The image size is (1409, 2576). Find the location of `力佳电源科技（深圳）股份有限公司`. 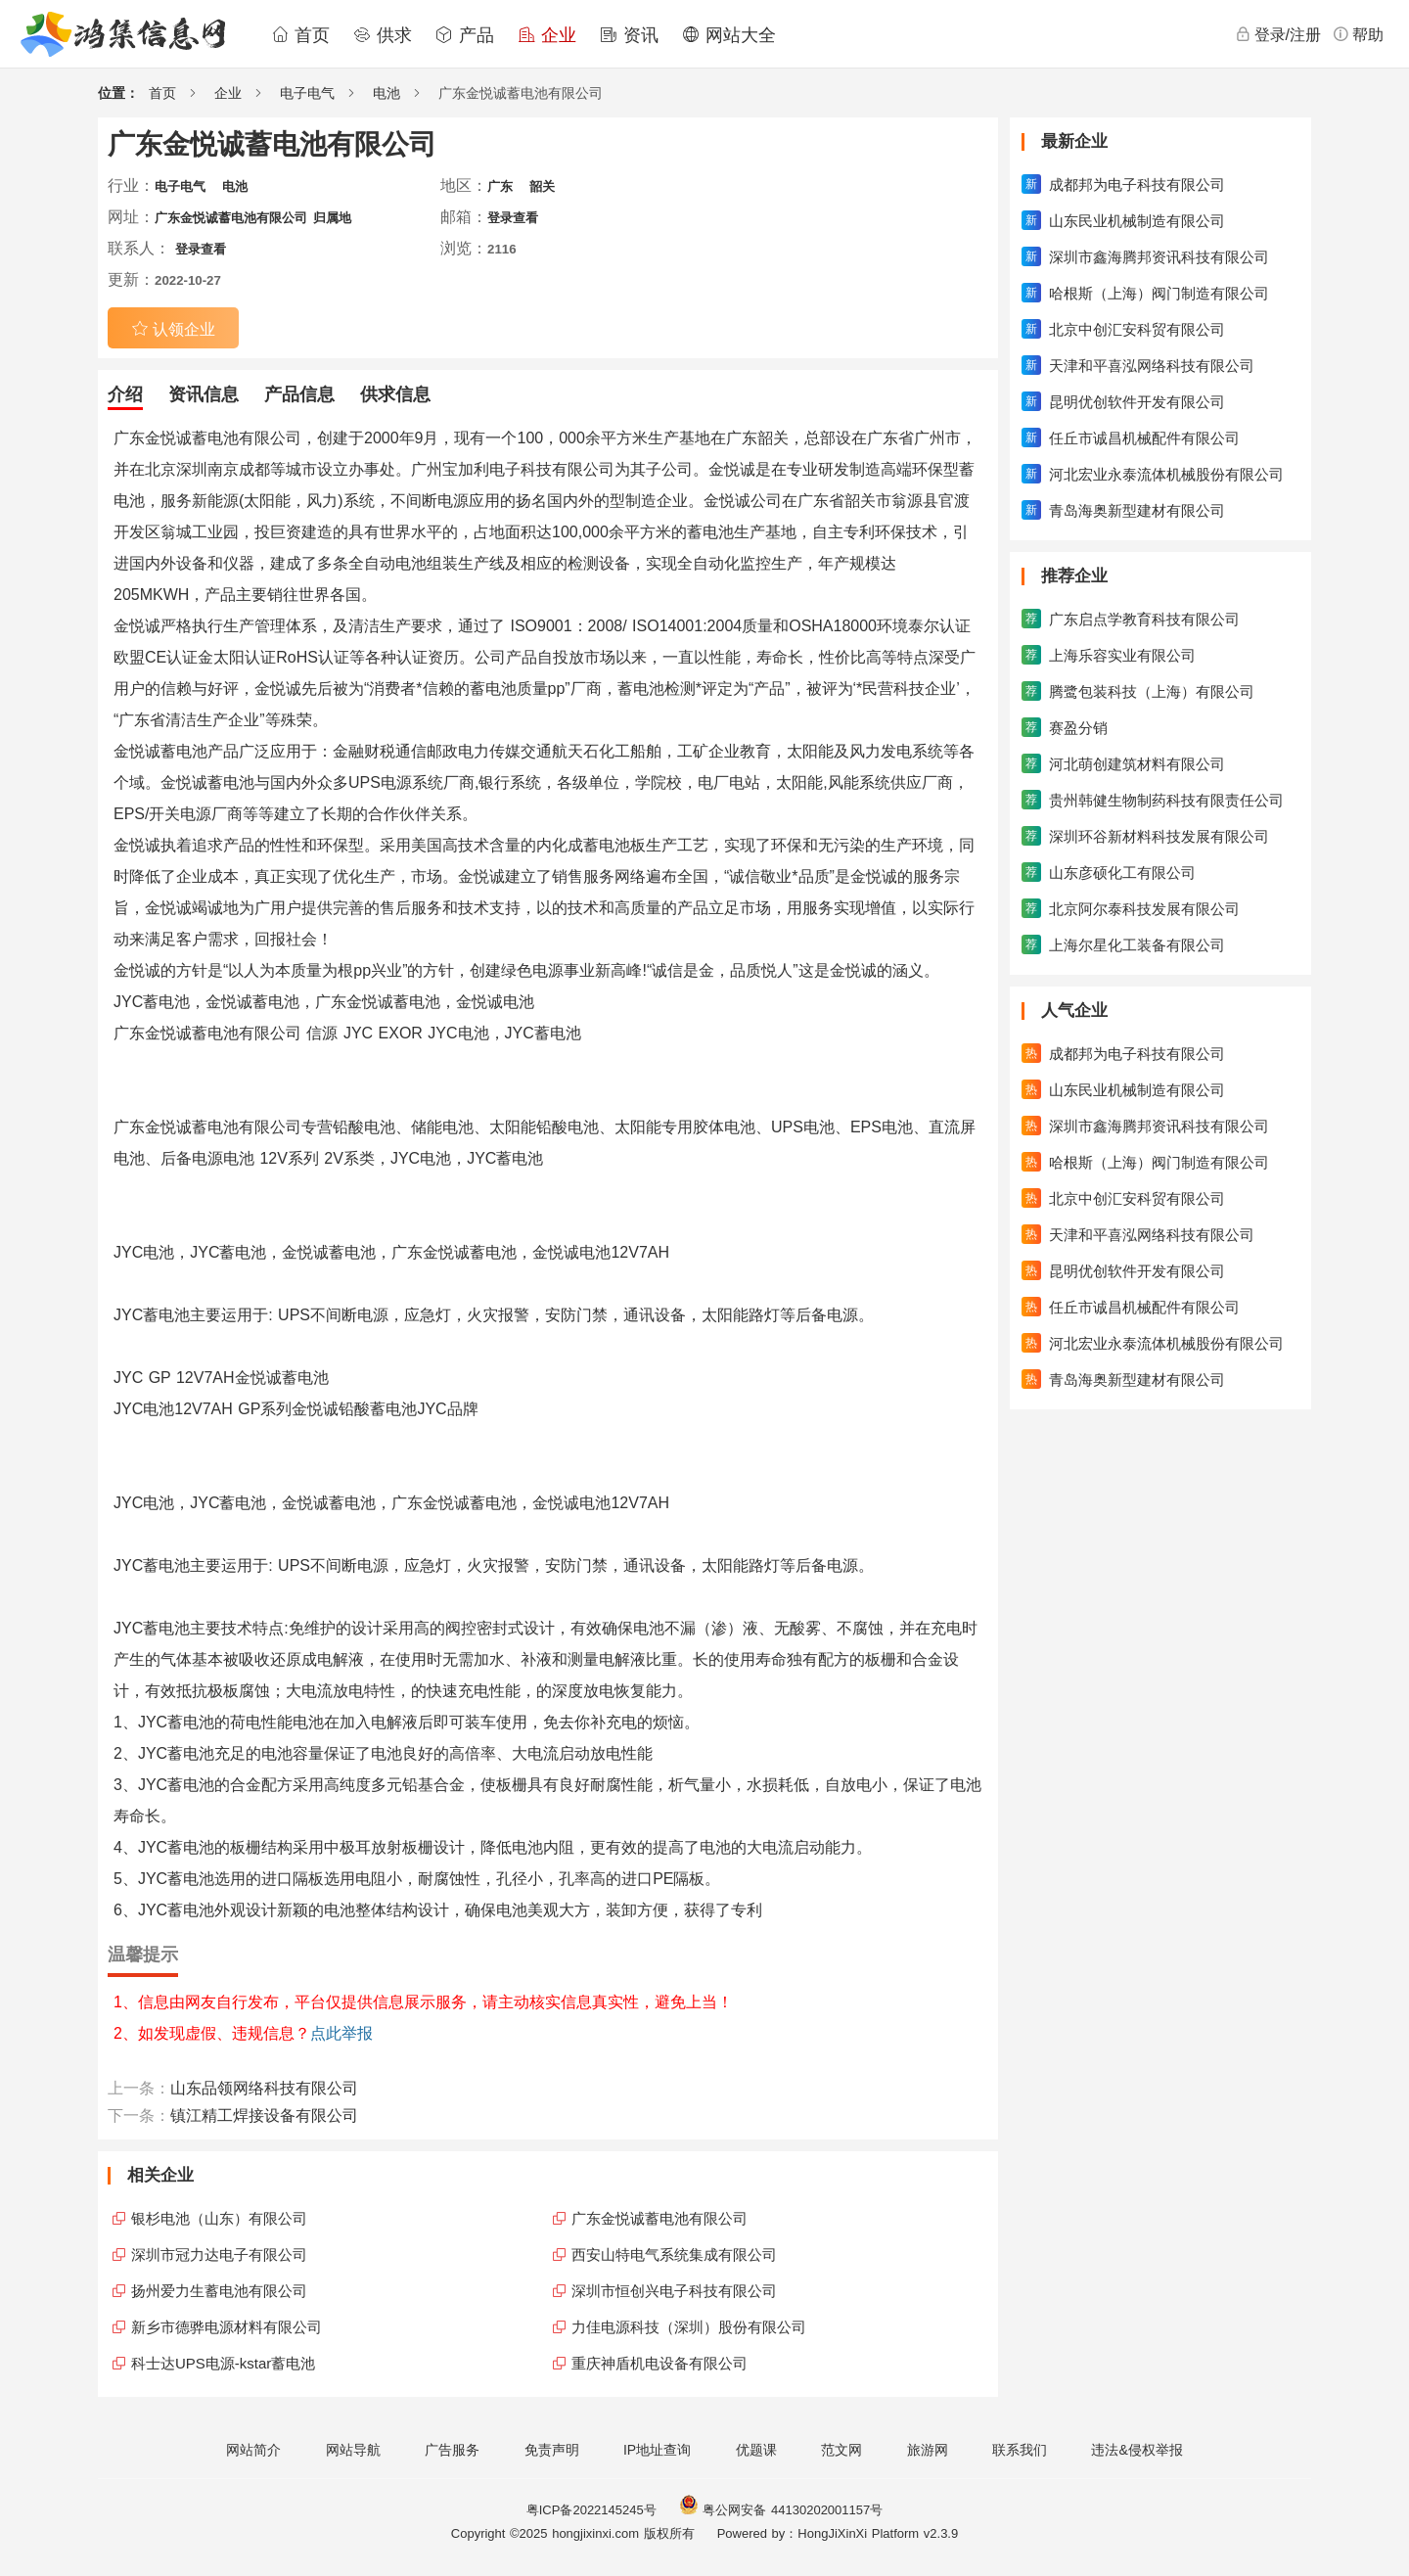

力佳电源科技（深圳）股份有限公司 is located at coordinates (688, 2327).